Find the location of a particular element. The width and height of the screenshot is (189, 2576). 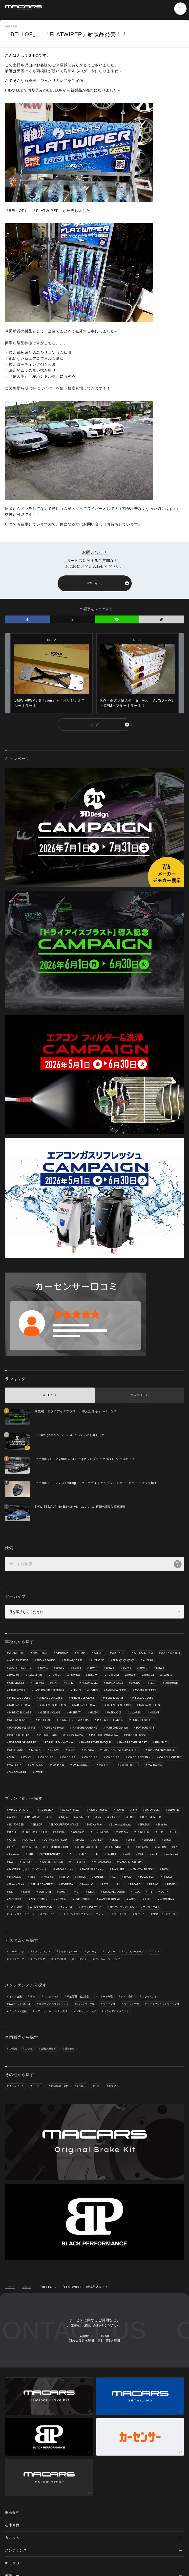

034MOTOR SPORT is located at coordinates (20, 1809).